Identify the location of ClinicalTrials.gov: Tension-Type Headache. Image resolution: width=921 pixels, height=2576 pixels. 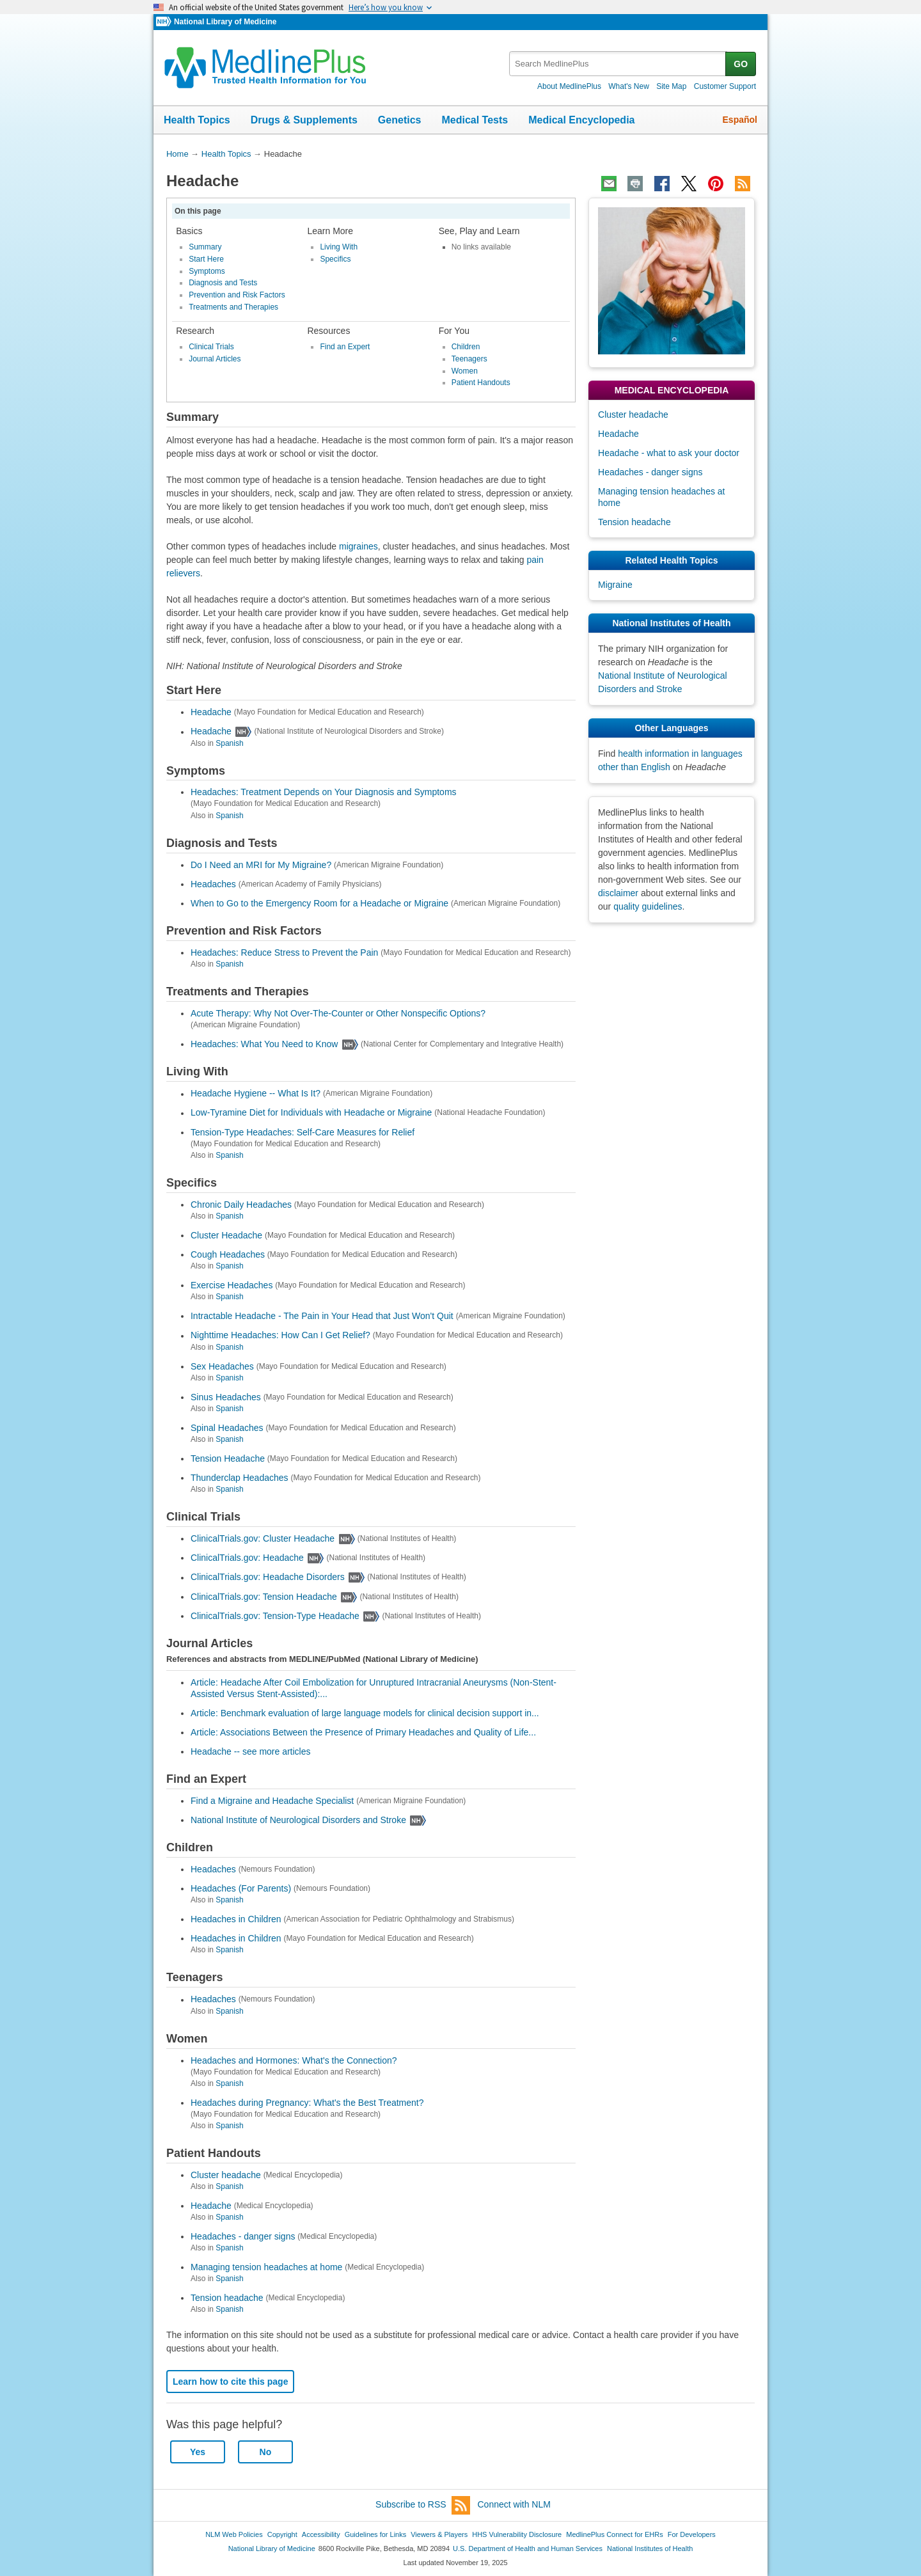
(275, 1616).